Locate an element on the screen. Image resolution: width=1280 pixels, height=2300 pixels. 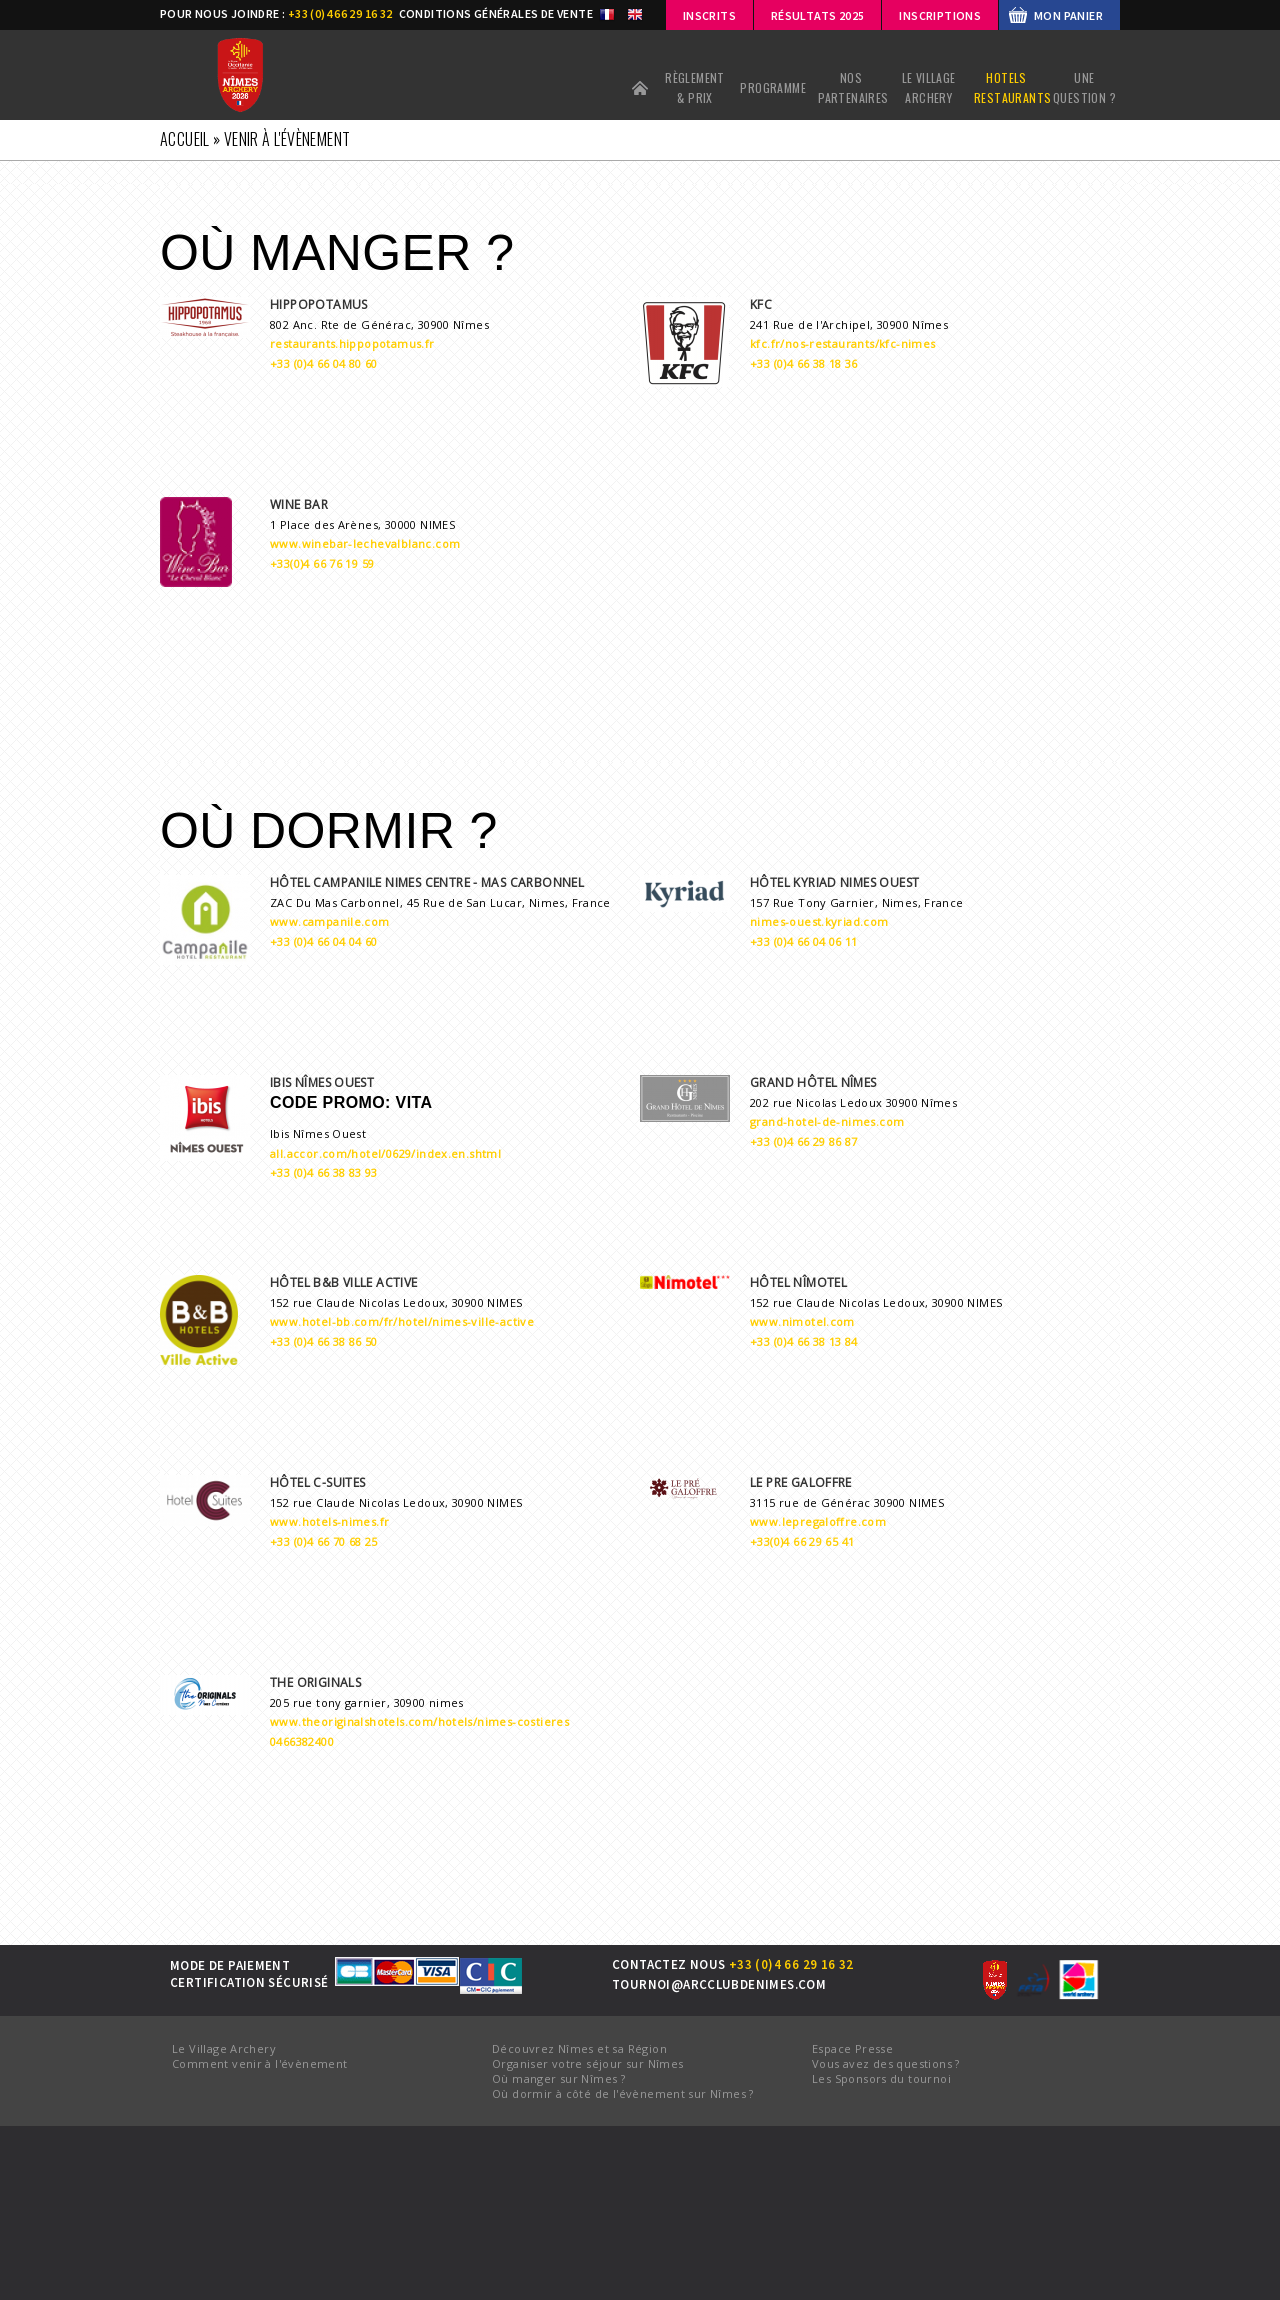
Espace Presse is located at coordinates (852, 2048).